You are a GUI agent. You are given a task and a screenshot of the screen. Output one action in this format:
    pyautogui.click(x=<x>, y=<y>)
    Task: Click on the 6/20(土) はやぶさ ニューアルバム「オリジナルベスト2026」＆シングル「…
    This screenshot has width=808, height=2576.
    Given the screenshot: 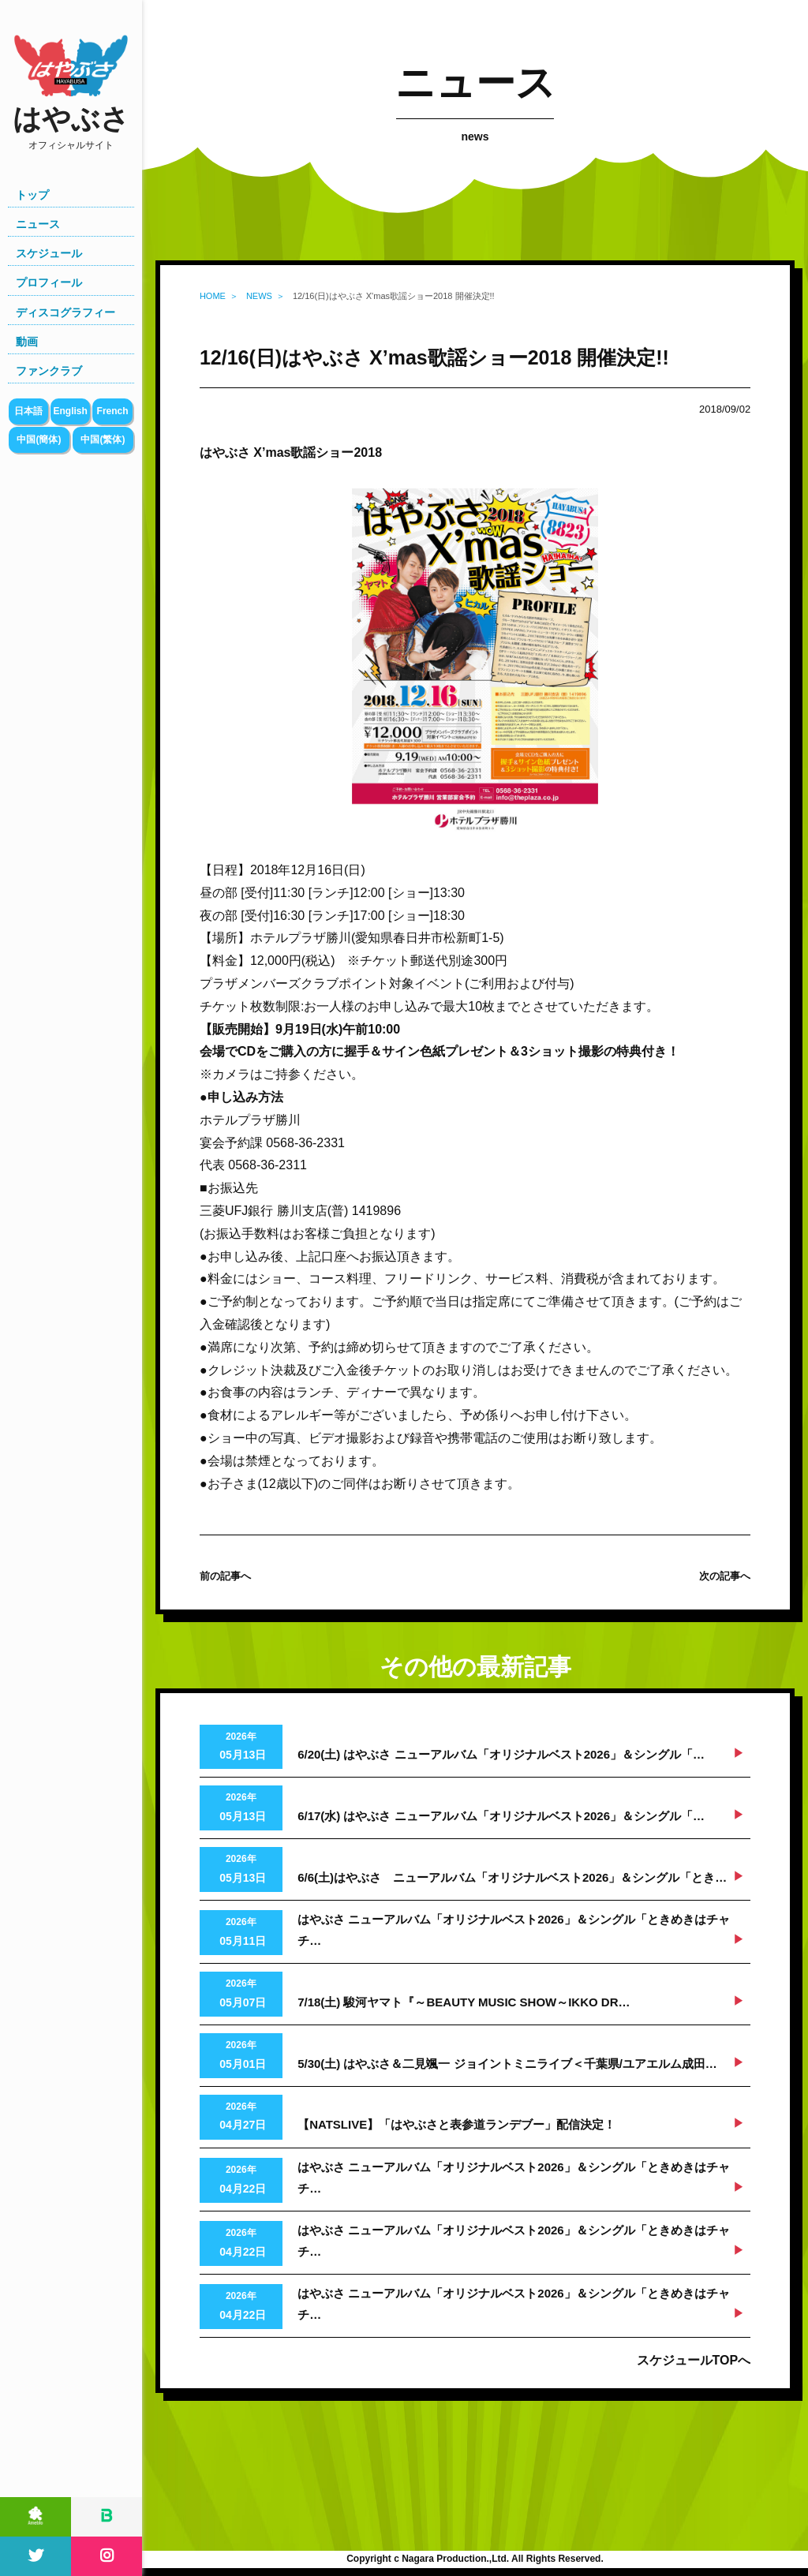 What is the action you would take?
    pyautogui.click(x=501, y=1754)
    